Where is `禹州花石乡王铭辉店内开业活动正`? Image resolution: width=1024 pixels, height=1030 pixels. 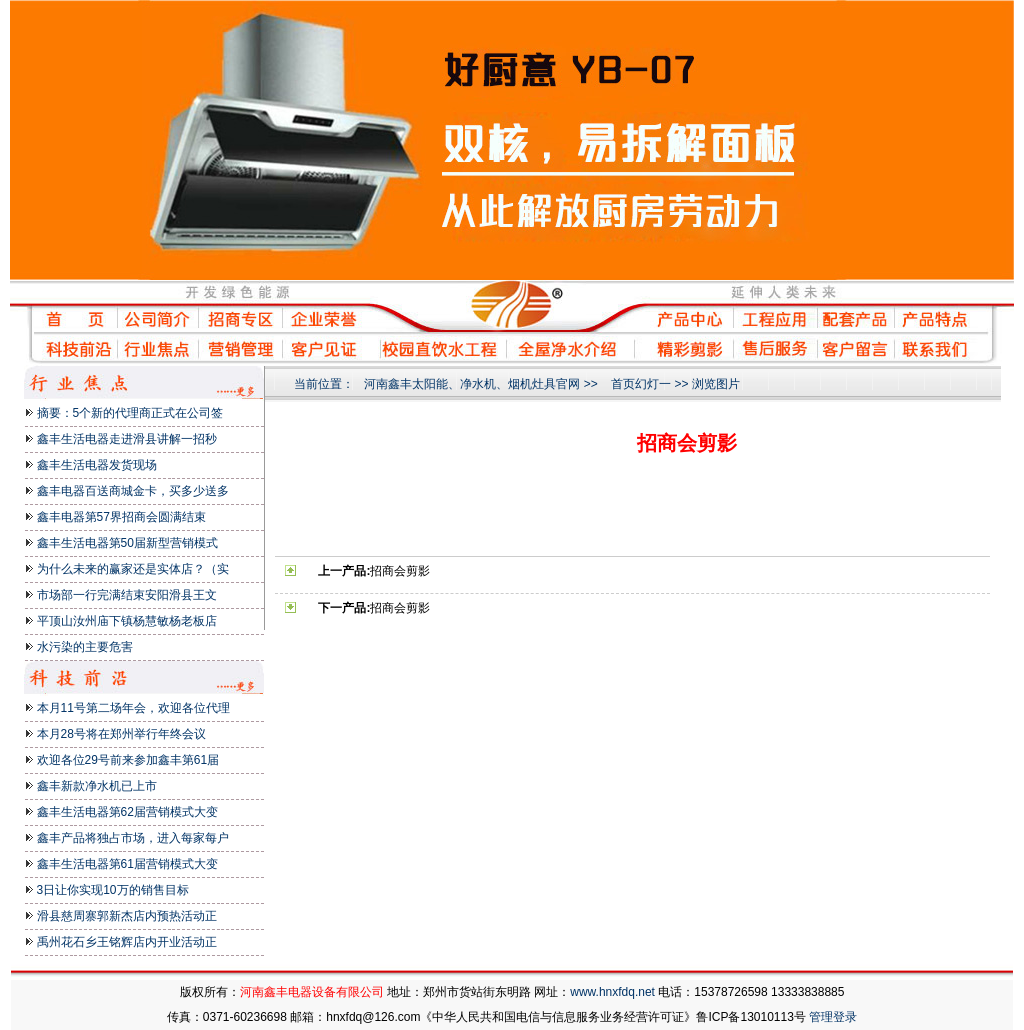
禹州花石乡王铭辉店内开业活动正 is located at coordinates (127, 942).